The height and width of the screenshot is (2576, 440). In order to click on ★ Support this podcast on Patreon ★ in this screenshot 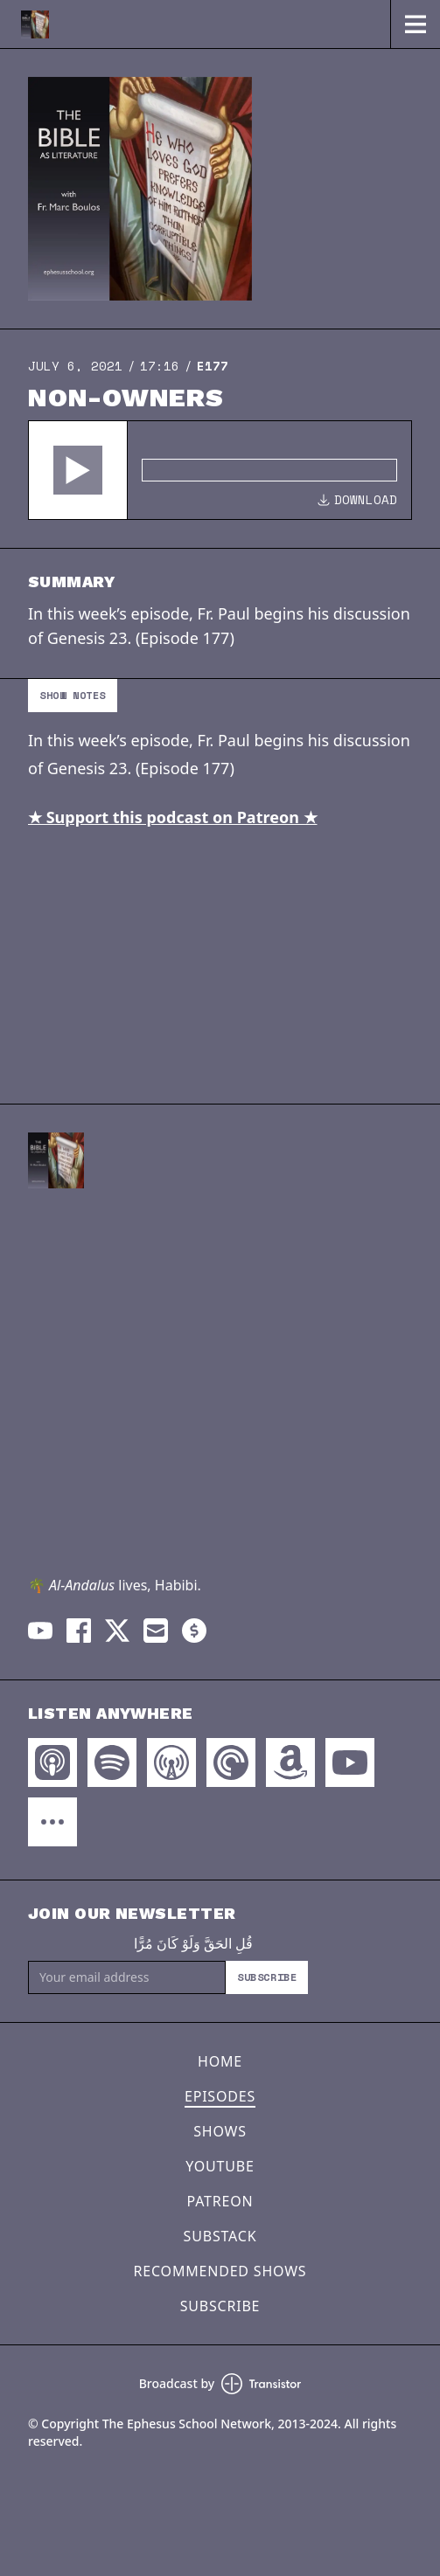, I will do `click(173, 817)`.